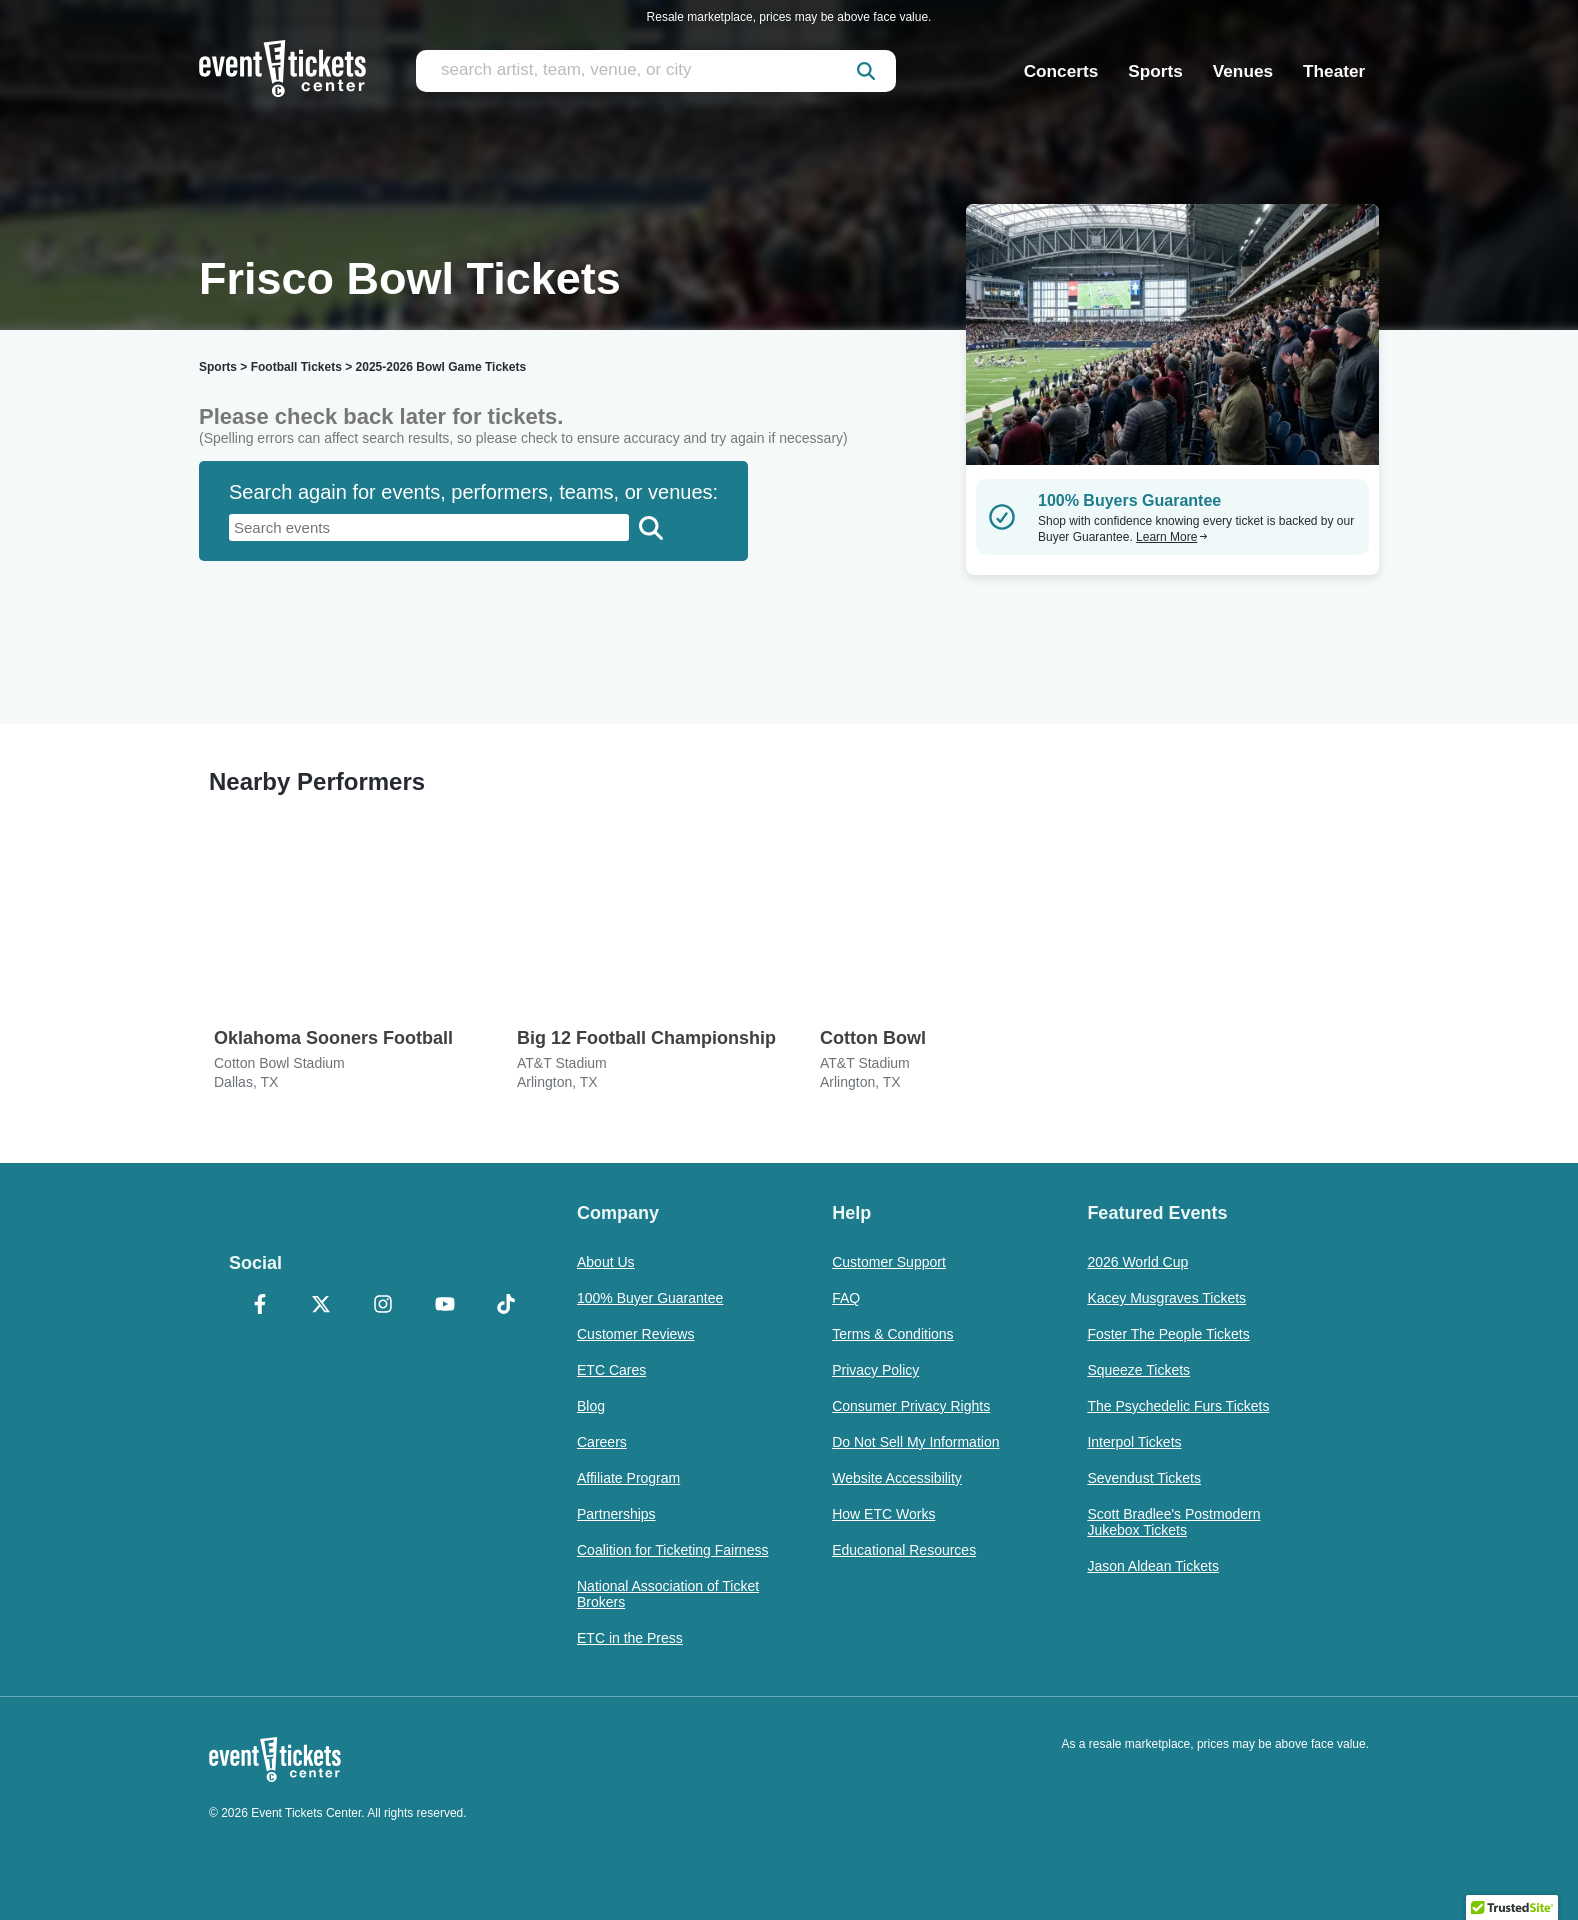 Image resolution: width=1578 pixels, height=1920 pixels. I want to click on Careers, so click(602, 1442).